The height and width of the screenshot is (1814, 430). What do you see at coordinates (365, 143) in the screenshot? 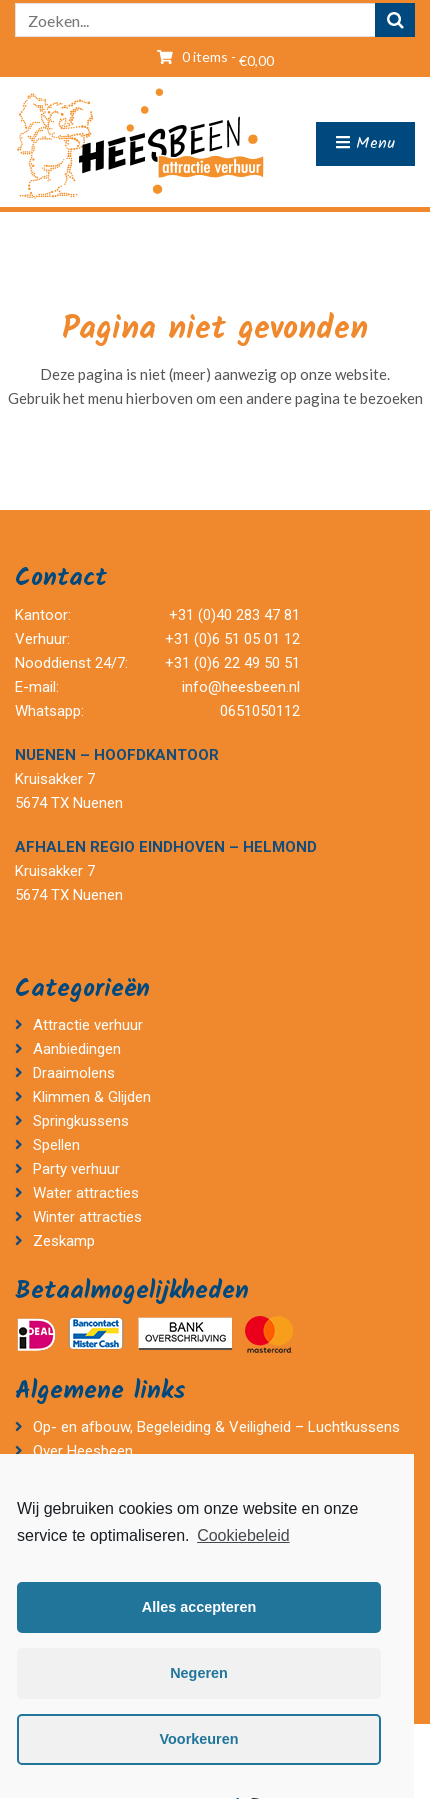
I see `Menu` at bounding box center [365, 143].